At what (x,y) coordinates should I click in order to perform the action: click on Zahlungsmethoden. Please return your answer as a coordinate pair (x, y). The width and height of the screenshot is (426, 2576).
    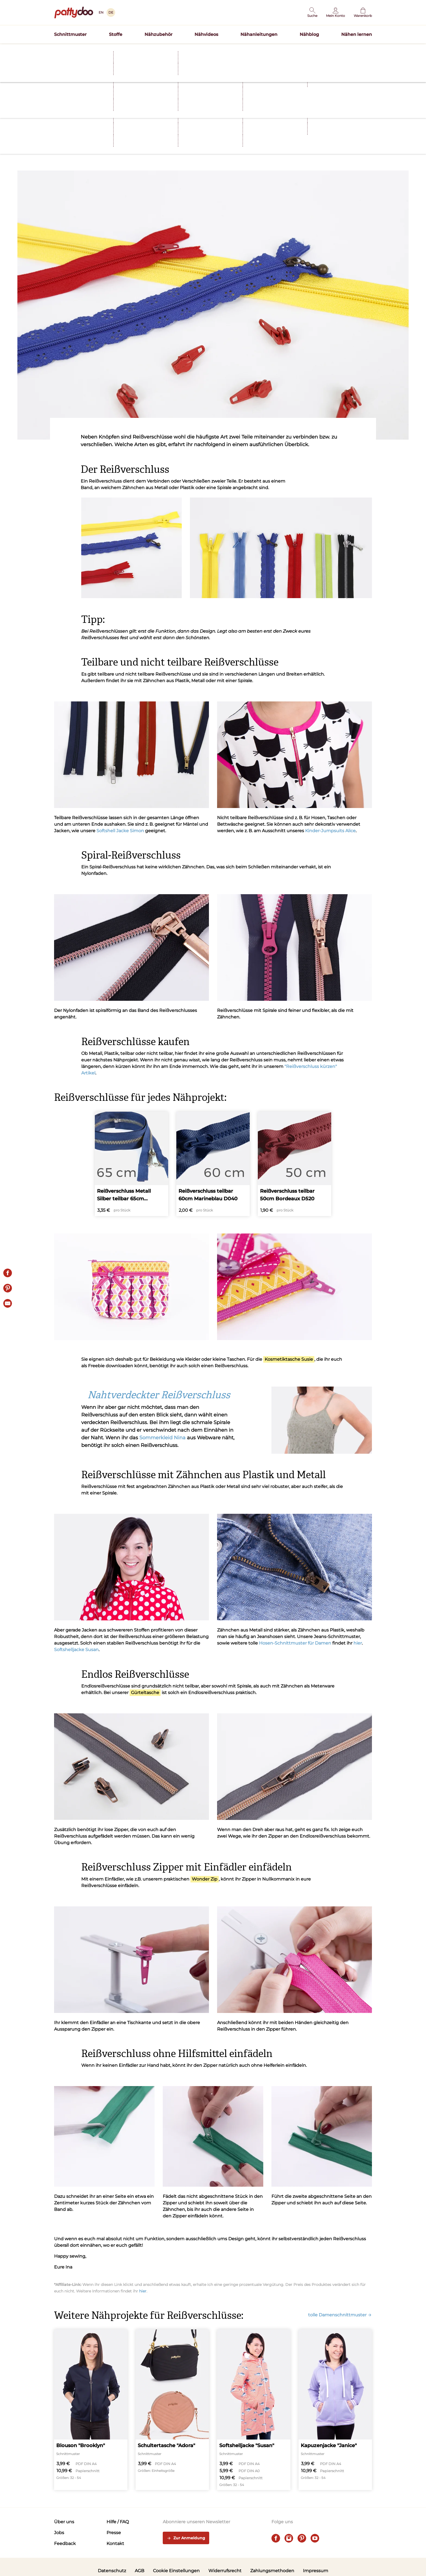
    Looking at the image, I should click on (272, 2570).